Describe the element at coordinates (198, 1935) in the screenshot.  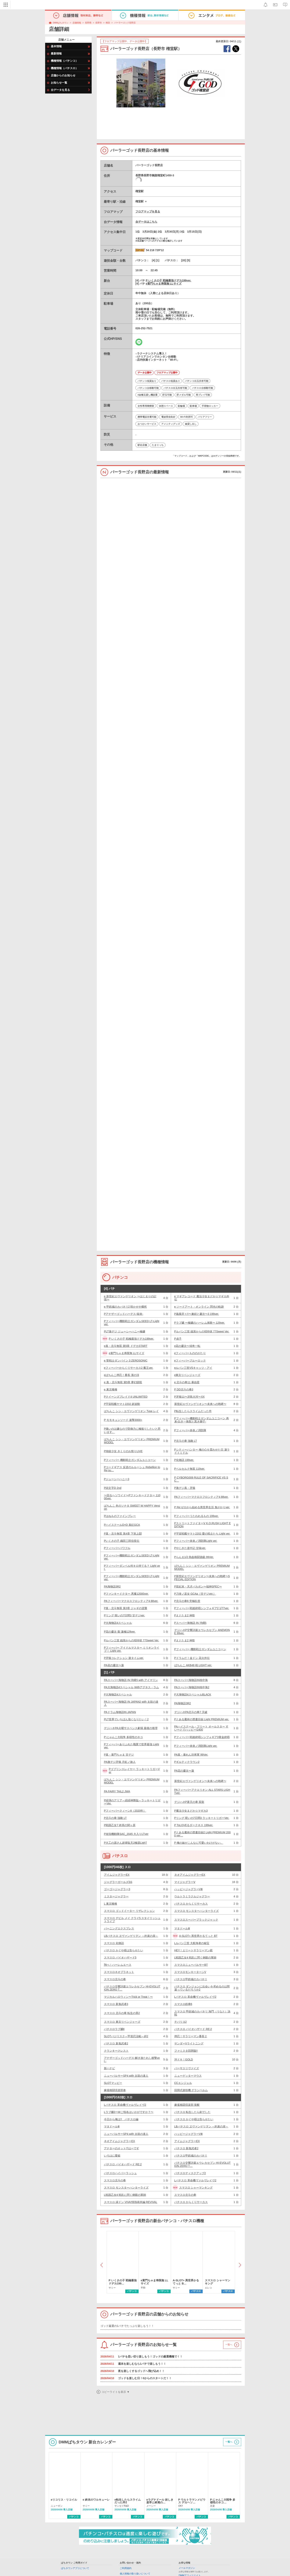
I see `A-SLOT+ 異世界かるてっと BT` at that location.